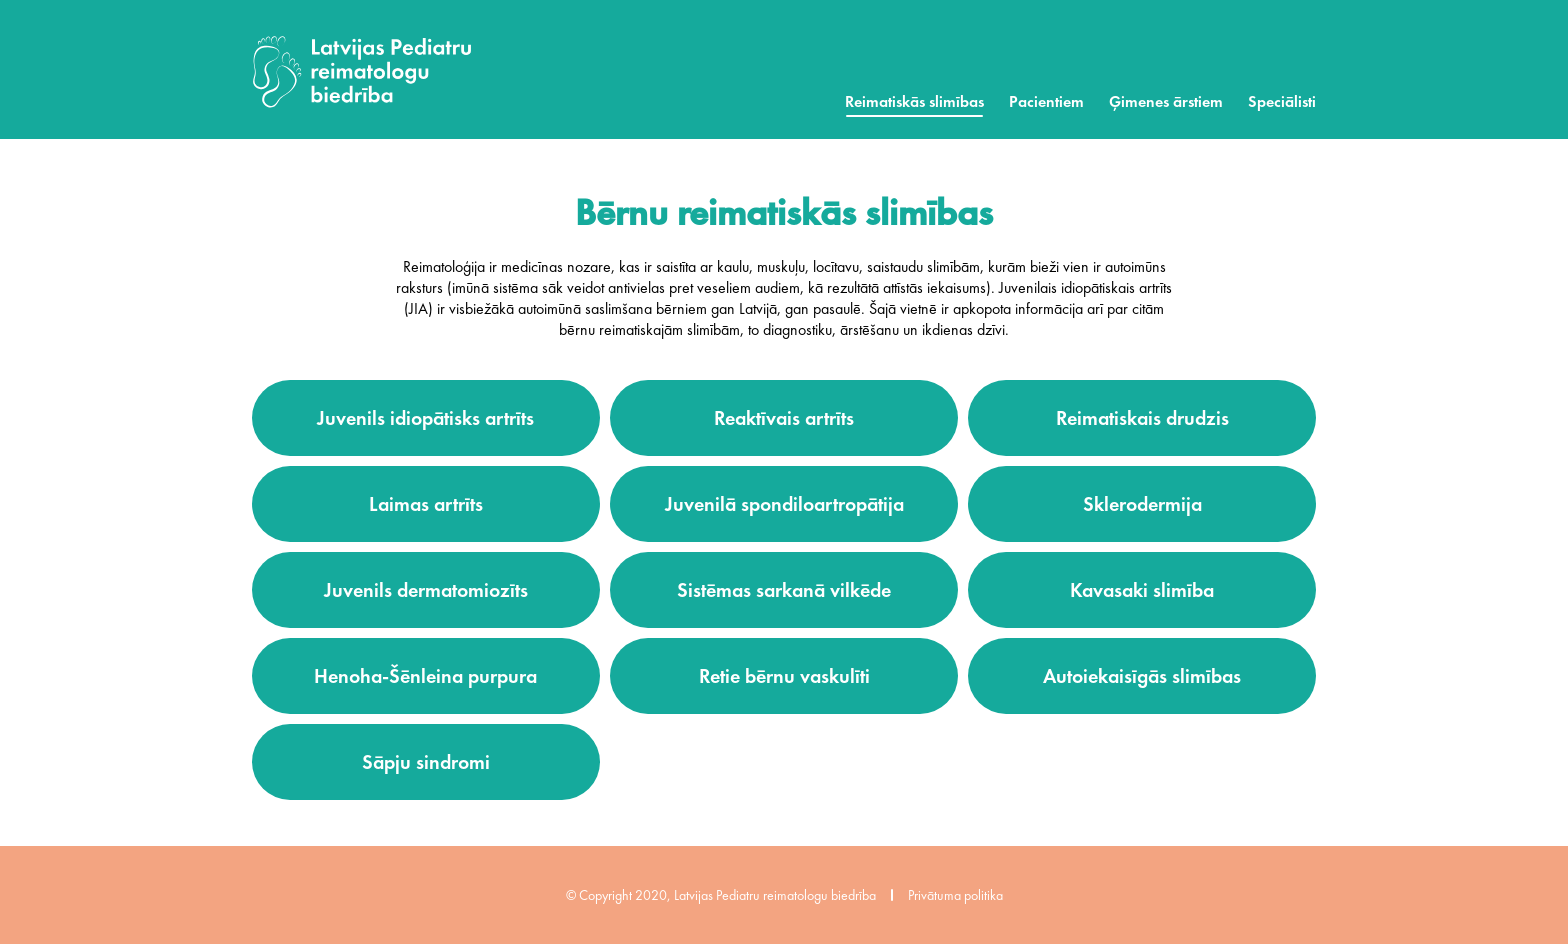  What do you see at coordinates (1282, 101) in the screenshot?
I see `Speciālisti` at bounding box center [1282, 101].